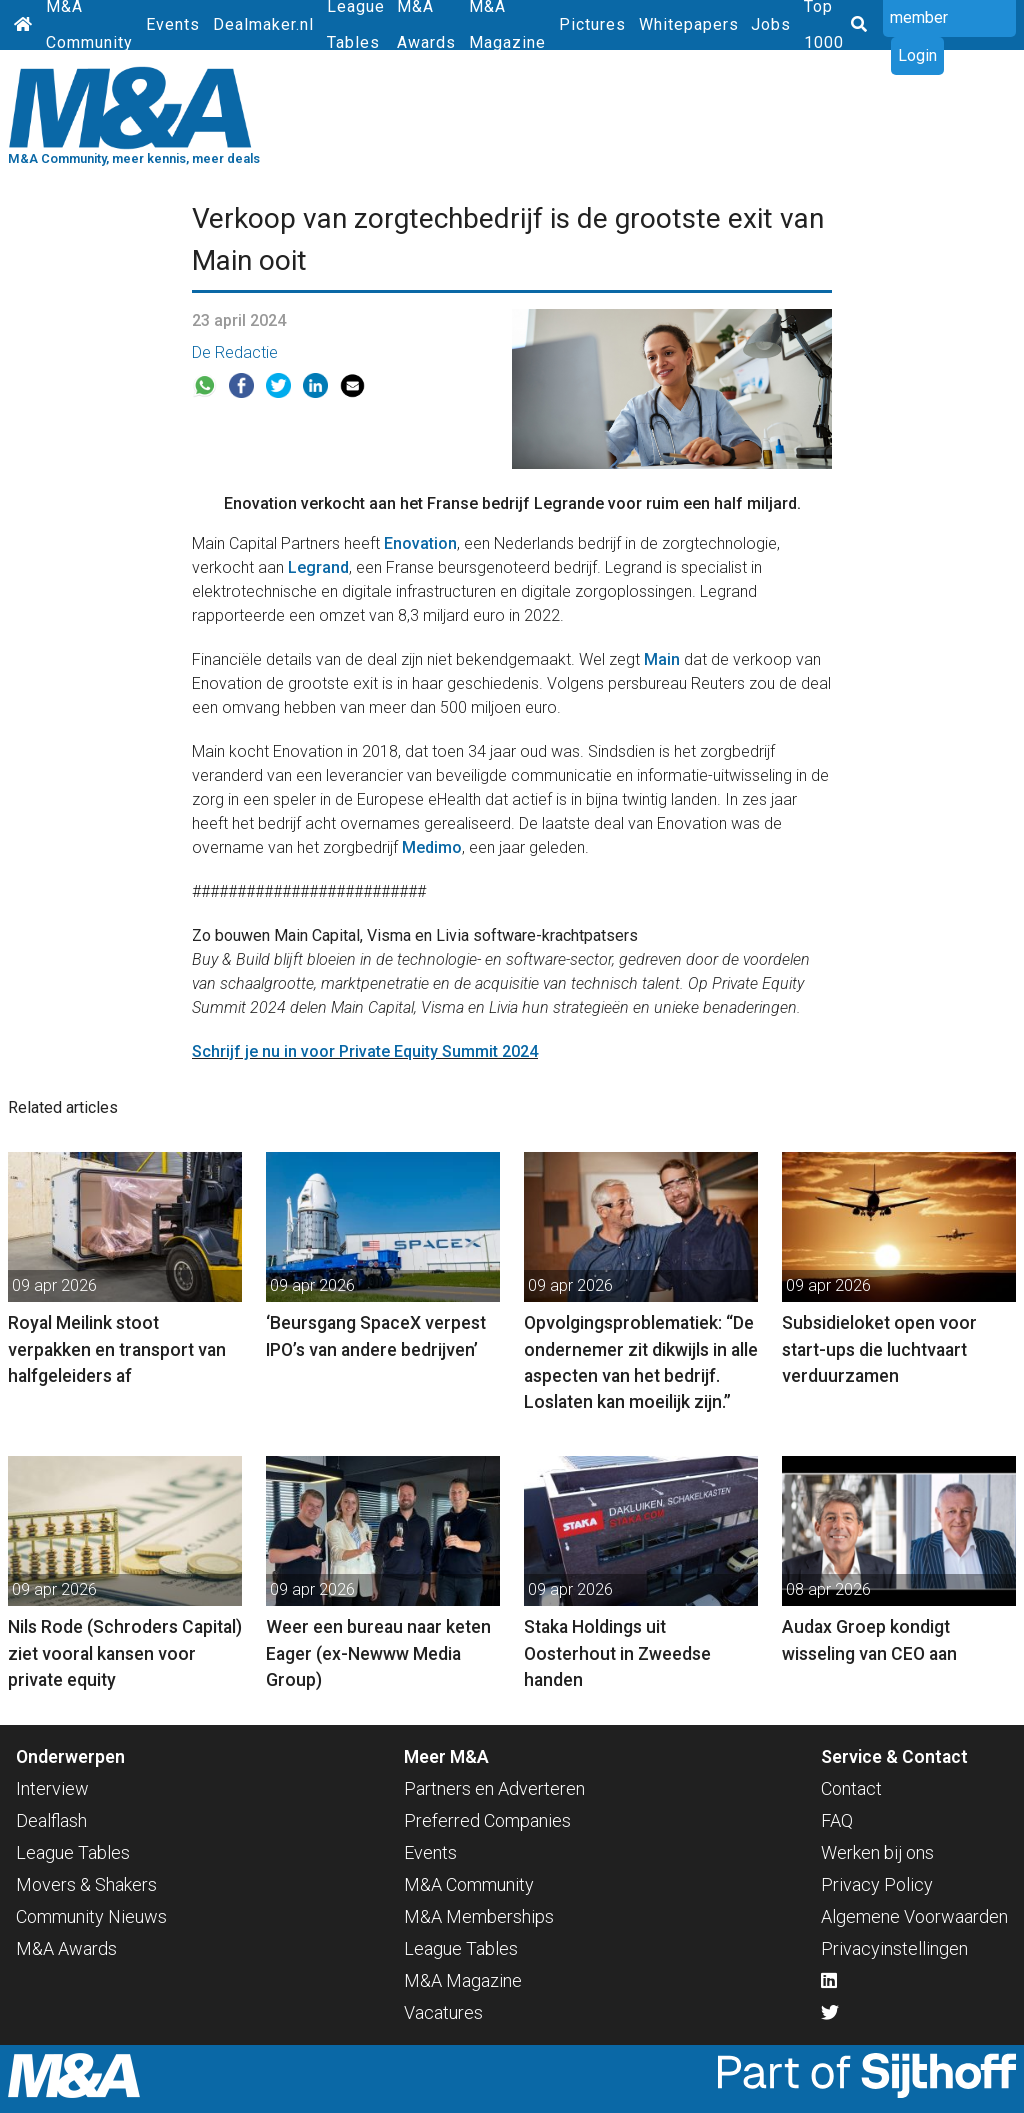 Image resolution: width=1024 pixels, height=2113 pixels. What do you see at coordinates (914, 1916) in the screenshot?
I see `Algemene Voorwaarden` at bounding box center [914, 1916].